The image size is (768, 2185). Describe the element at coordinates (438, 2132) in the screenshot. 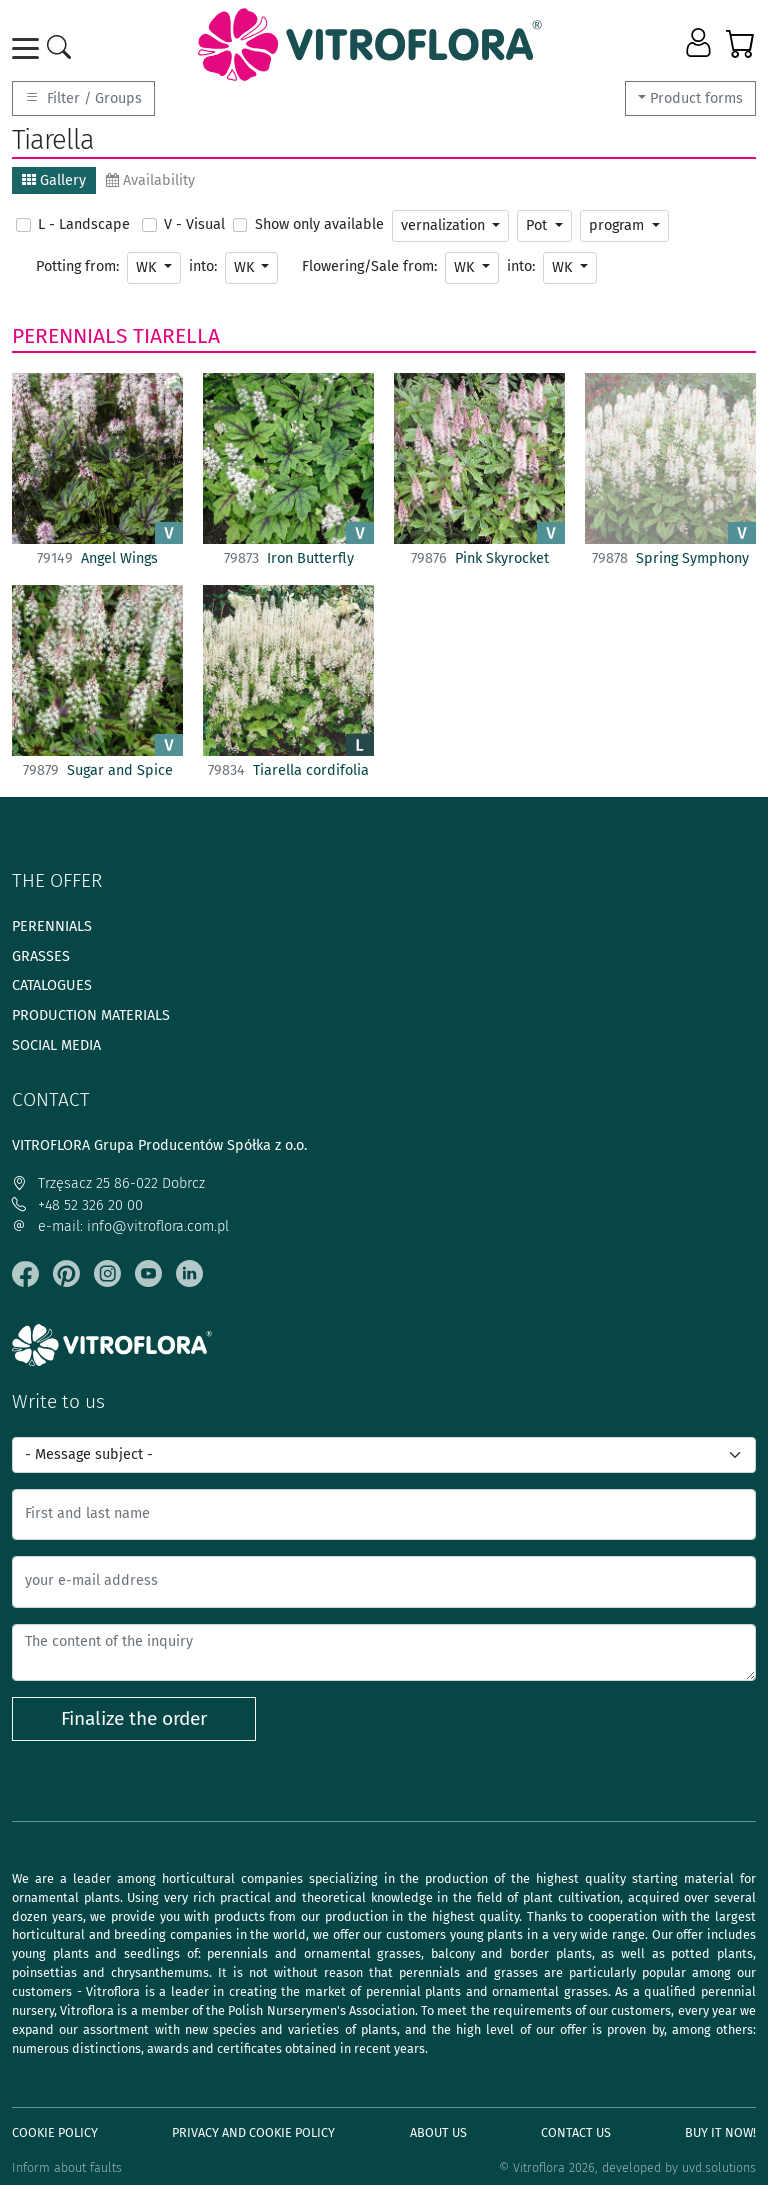

I see `About us` at that location.